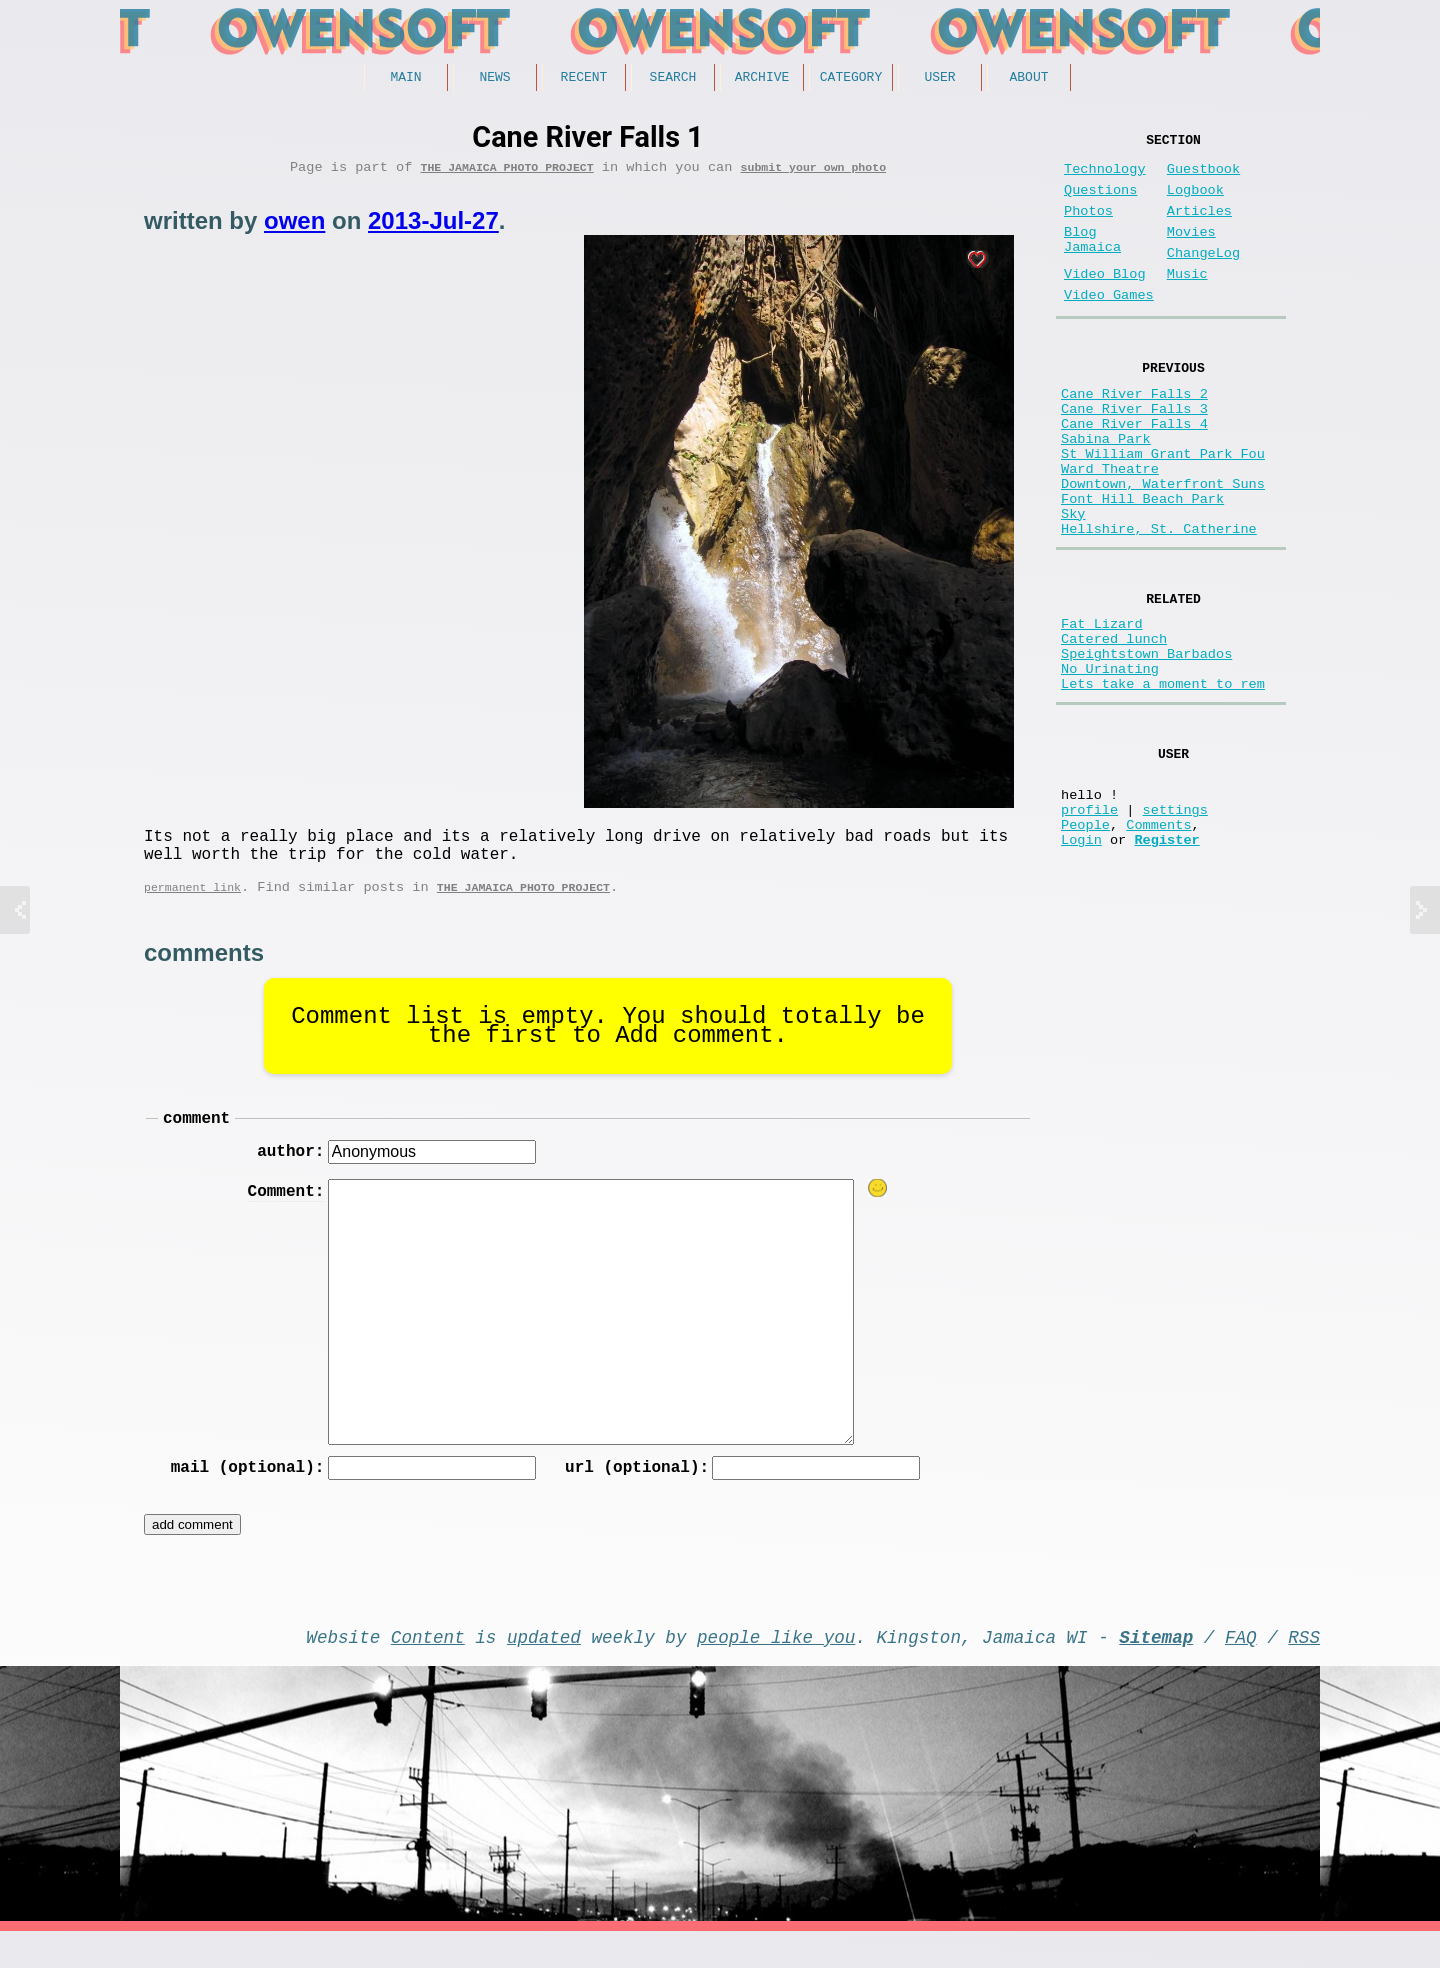 The image size is (1440, 1968). Describe the element at coordinates (762, 79) in the screenshot. I see `Archive` at that location.